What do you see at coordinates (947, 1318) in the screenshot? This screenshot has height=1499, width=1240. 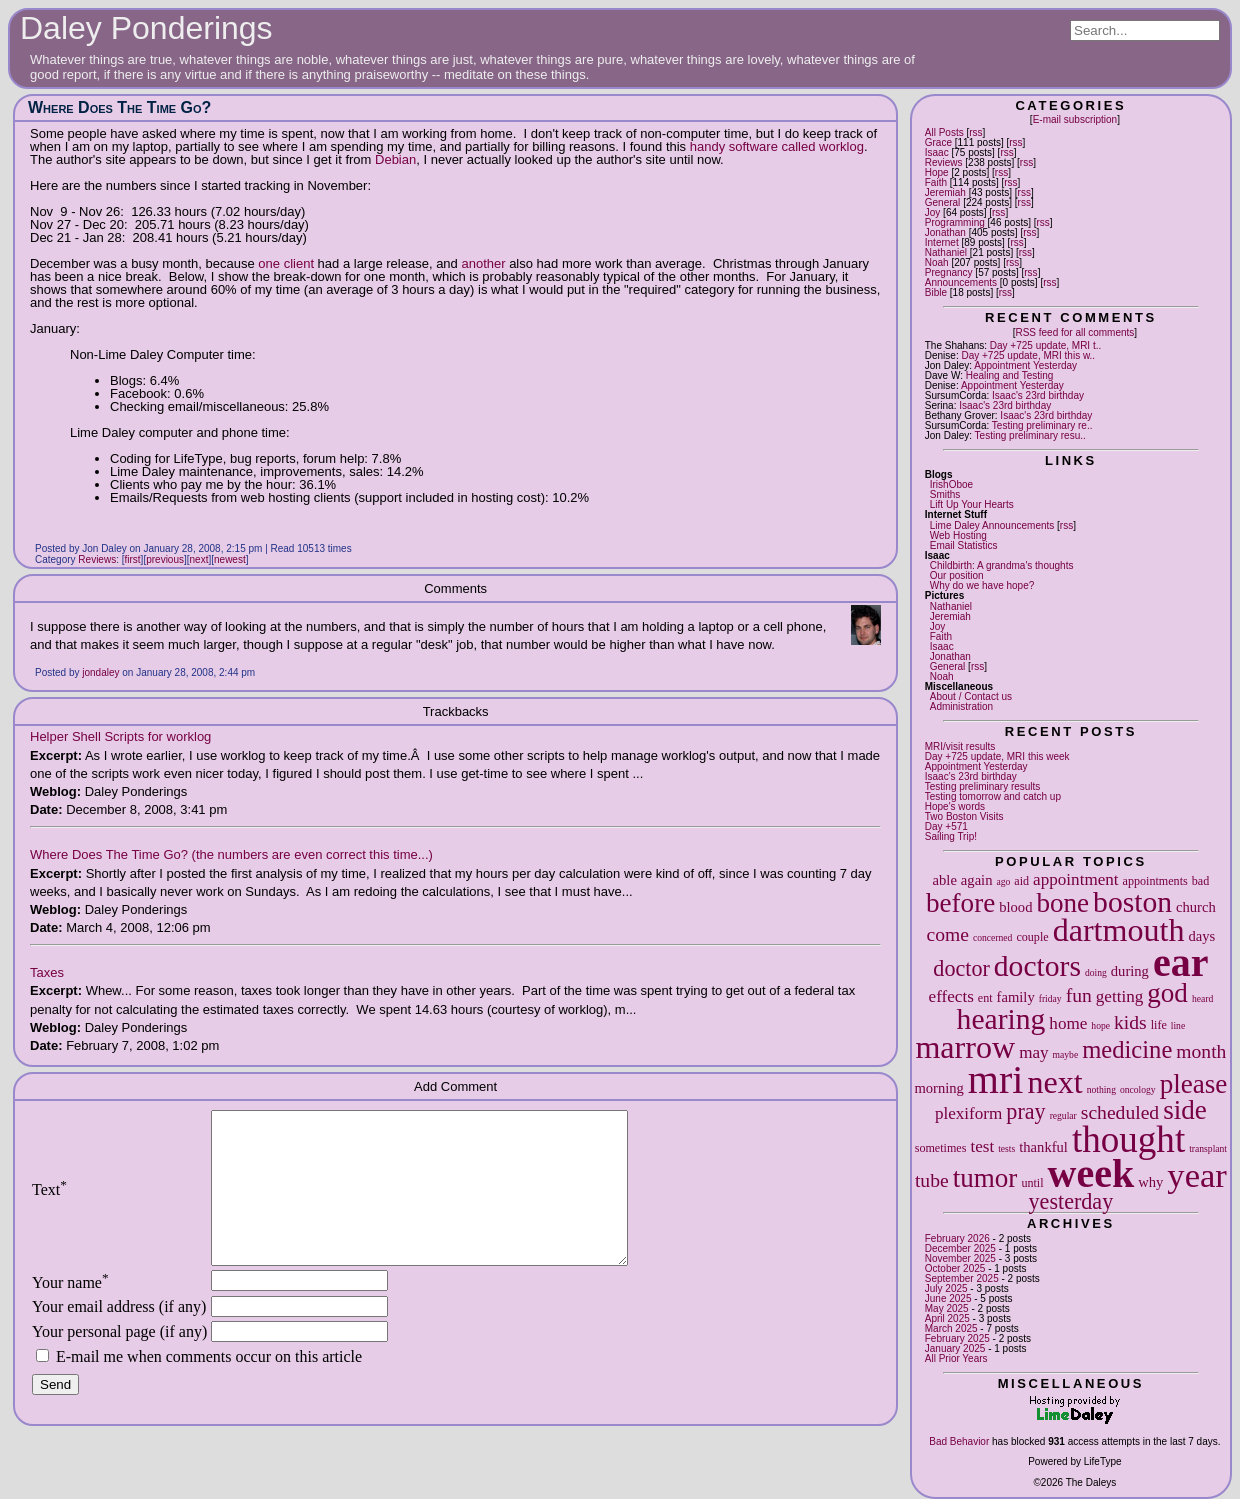 I see `April 2025` at bounding box center [947, 1318].